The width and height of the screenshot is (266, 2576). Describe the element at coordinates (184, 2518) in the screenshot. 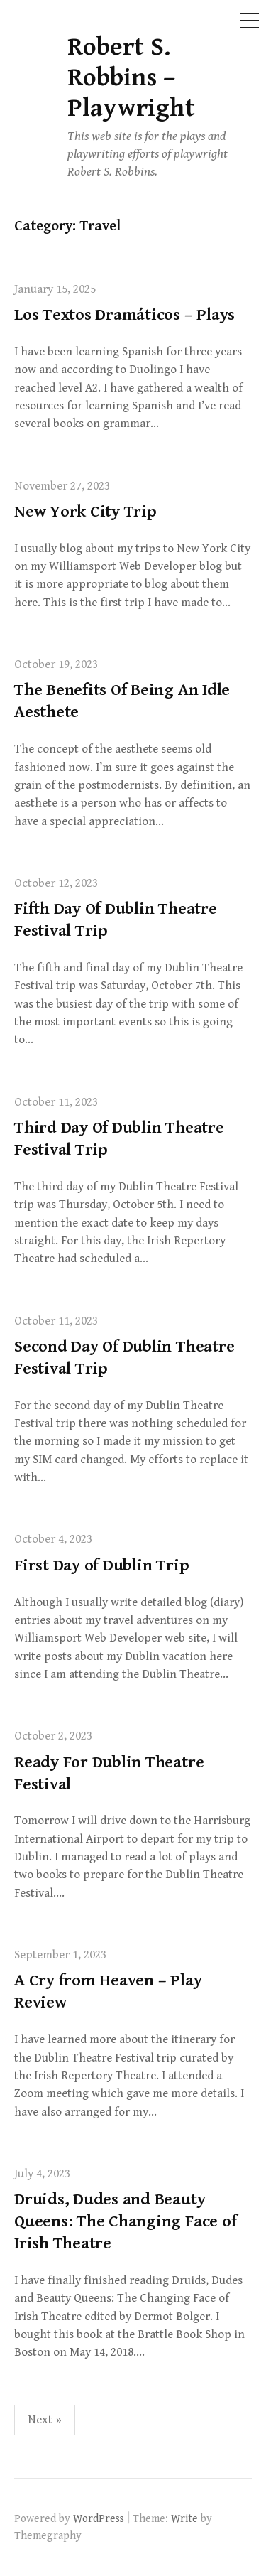

I see `Write` at that location.